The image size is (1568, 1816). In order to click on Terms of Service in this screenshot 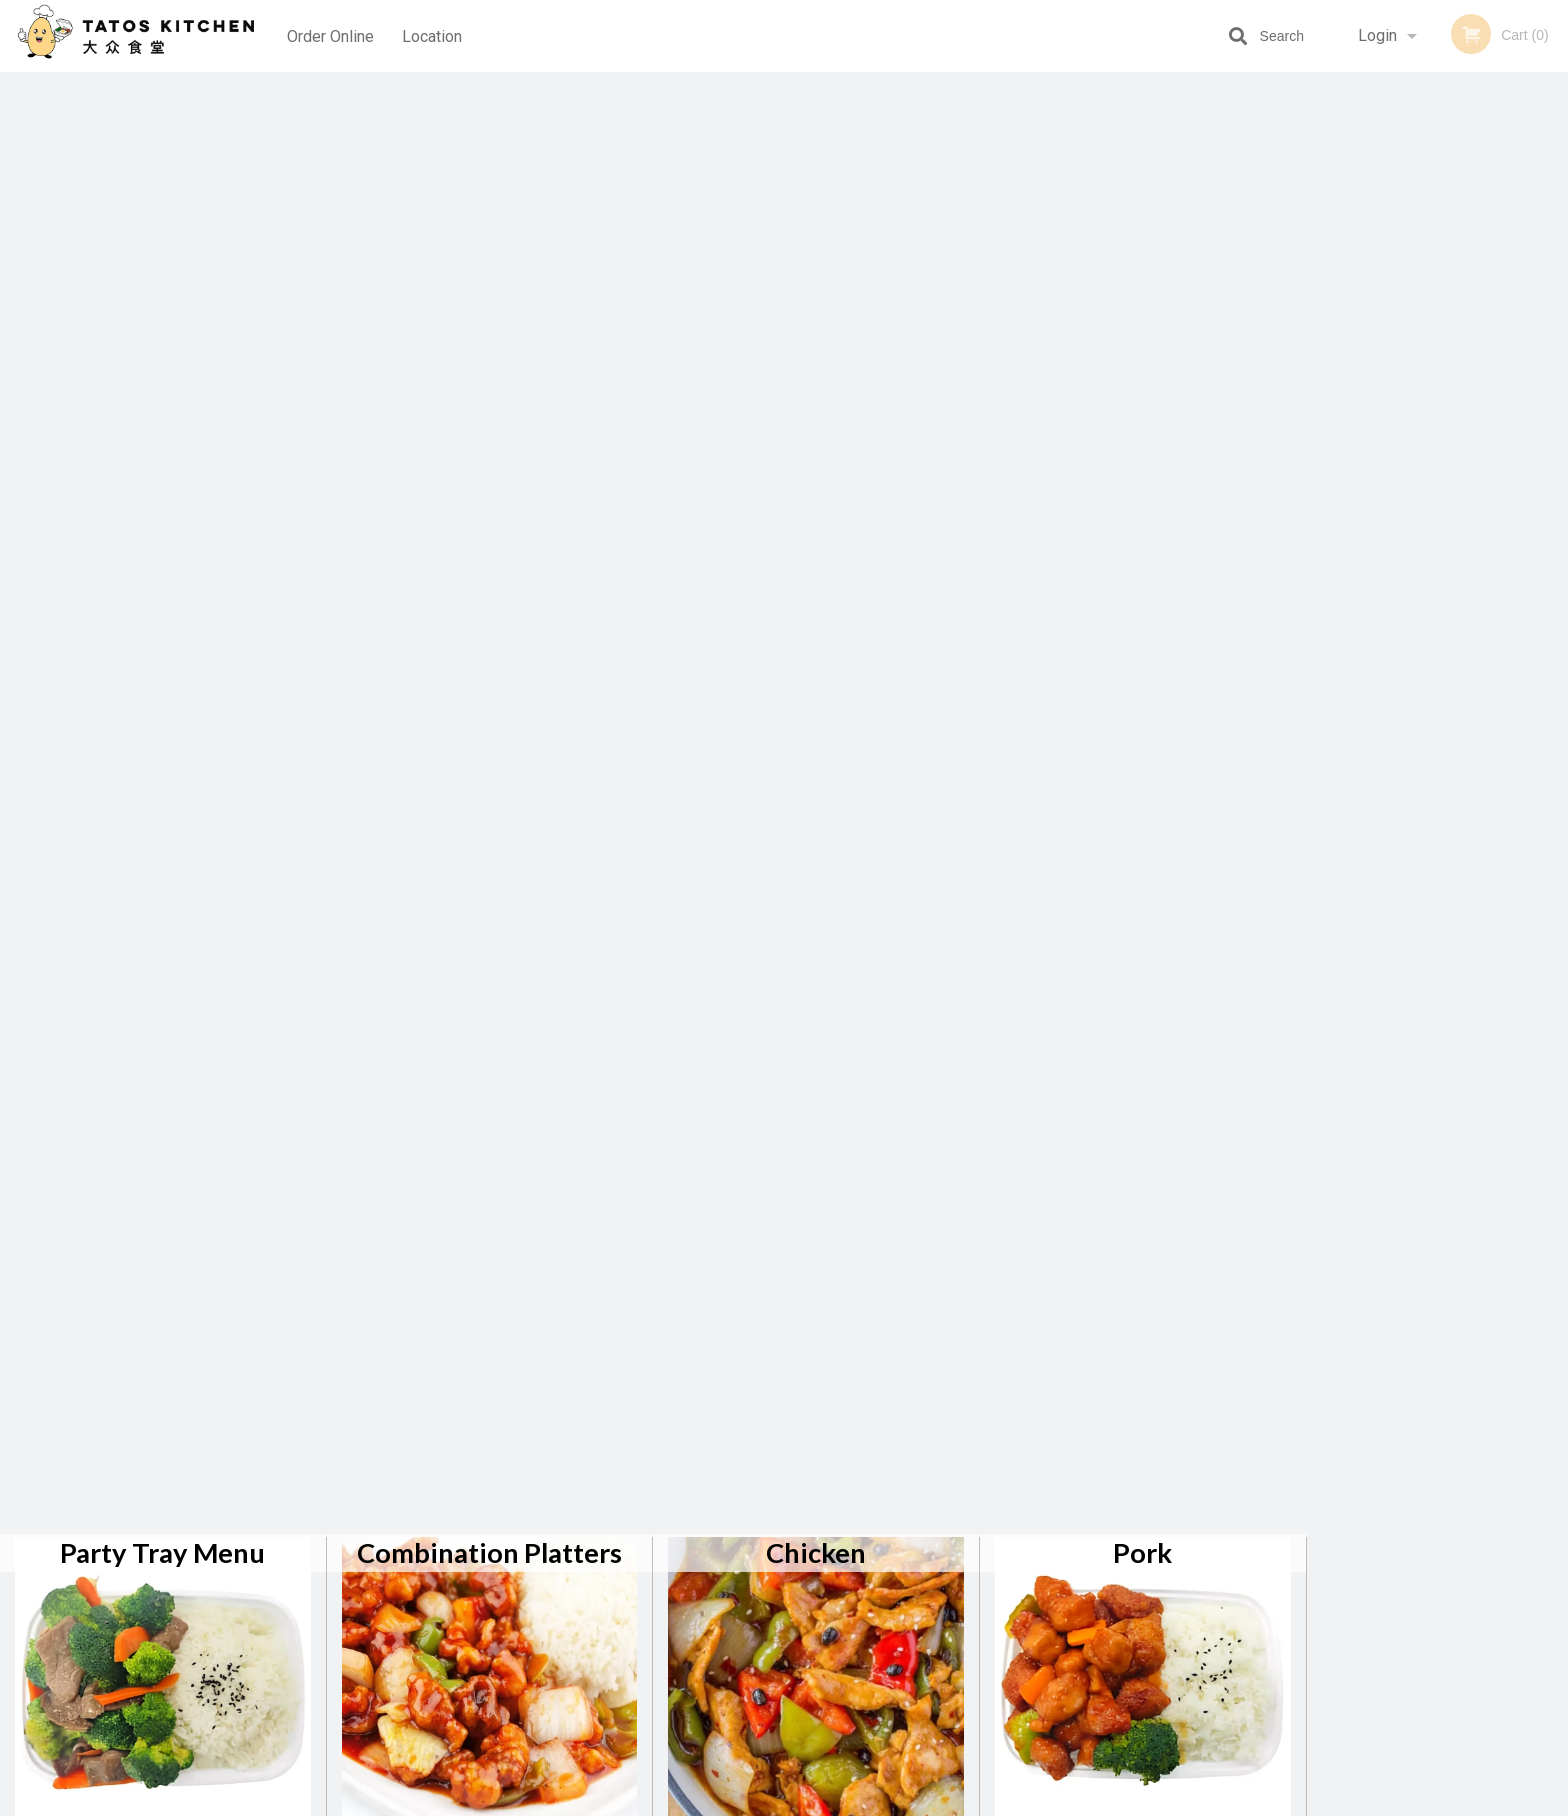, I will do `click(817, 1802)`.